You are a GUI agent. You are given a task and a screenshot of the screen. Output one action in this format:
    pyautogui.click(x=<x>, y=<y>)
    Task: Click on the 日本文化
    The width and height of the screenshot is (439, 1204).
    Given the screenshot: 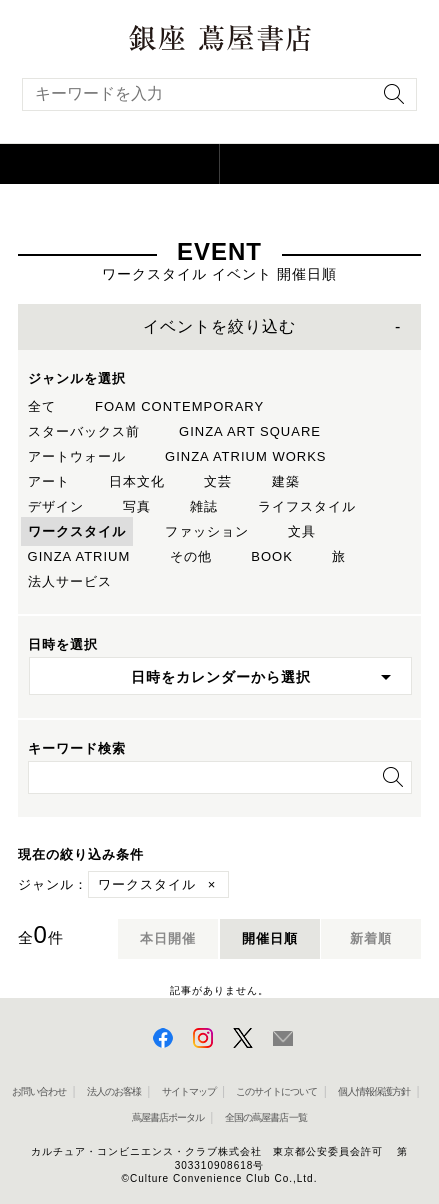 What is the action you would take?
    pyautogui.click(x=137, y=481)
    